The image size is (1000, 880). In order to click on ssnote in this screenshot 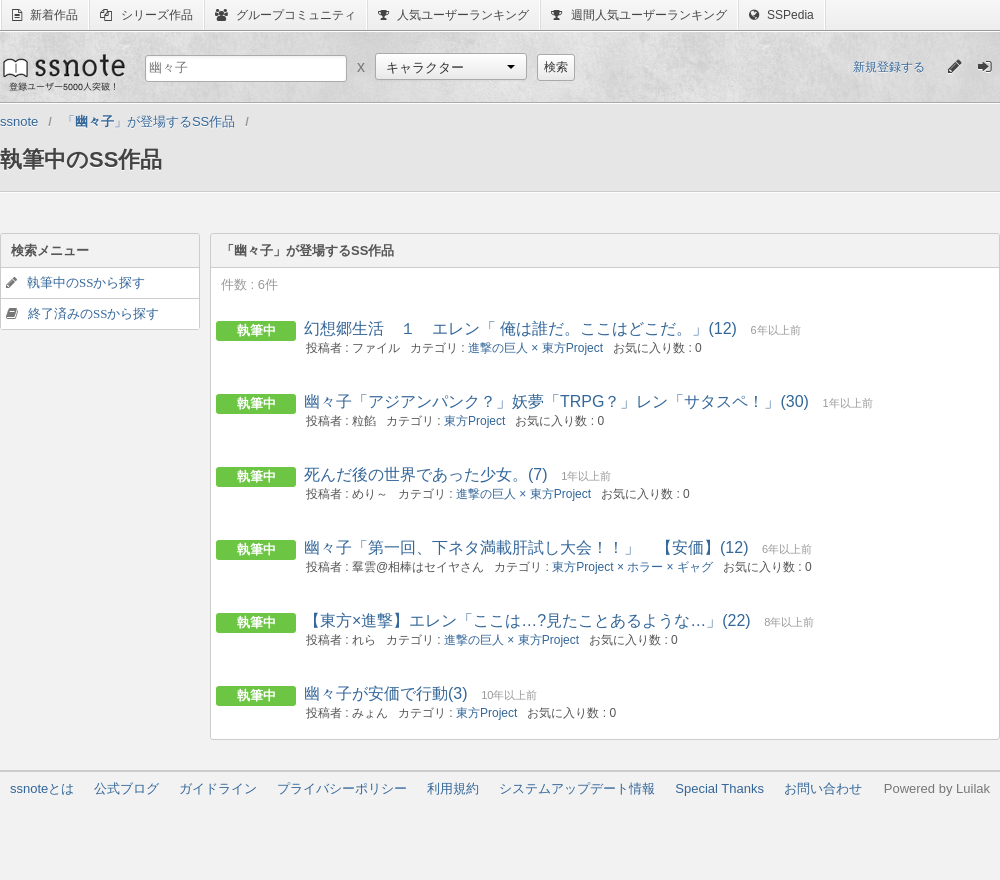, I will do `click(62, 72)`.